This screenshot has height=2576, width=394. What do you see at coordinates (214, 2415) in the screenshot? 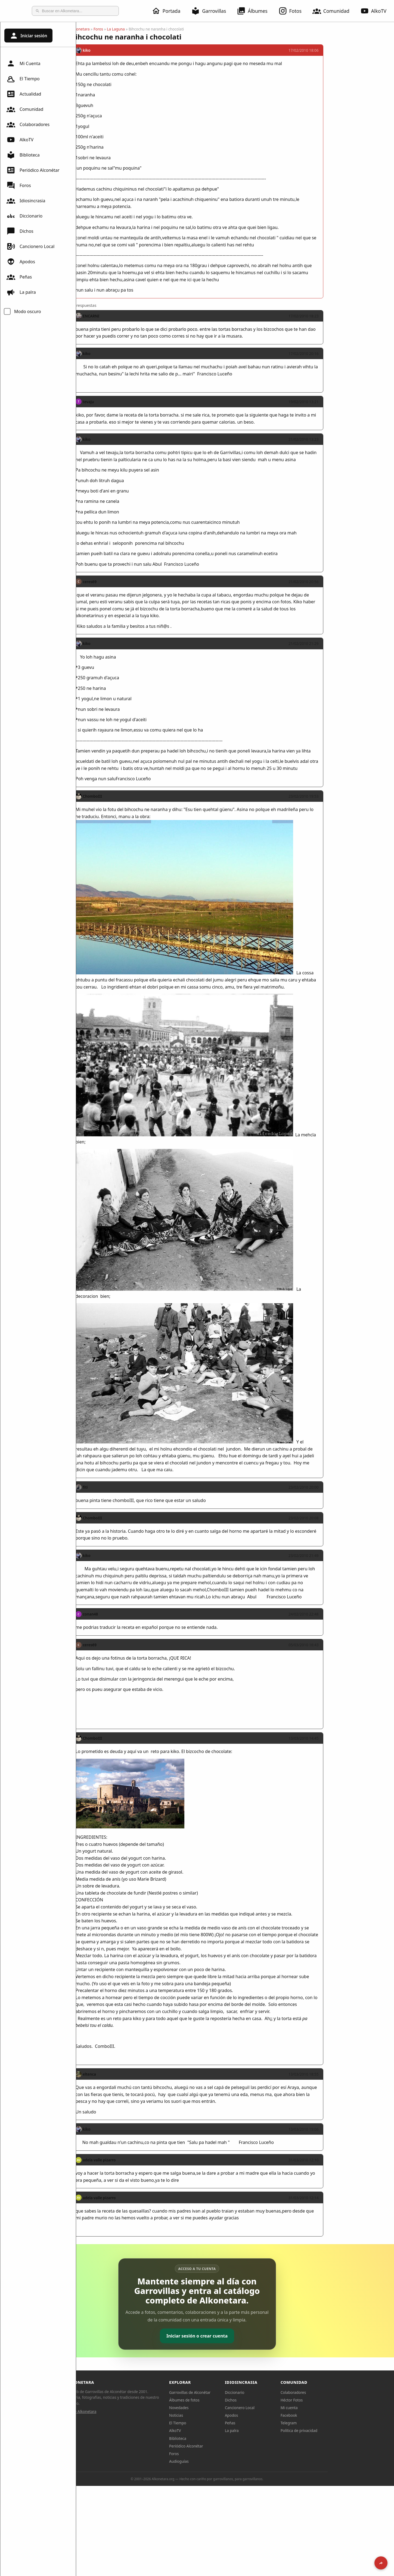
I see `Noticias` at bounding box center [214, 2415].